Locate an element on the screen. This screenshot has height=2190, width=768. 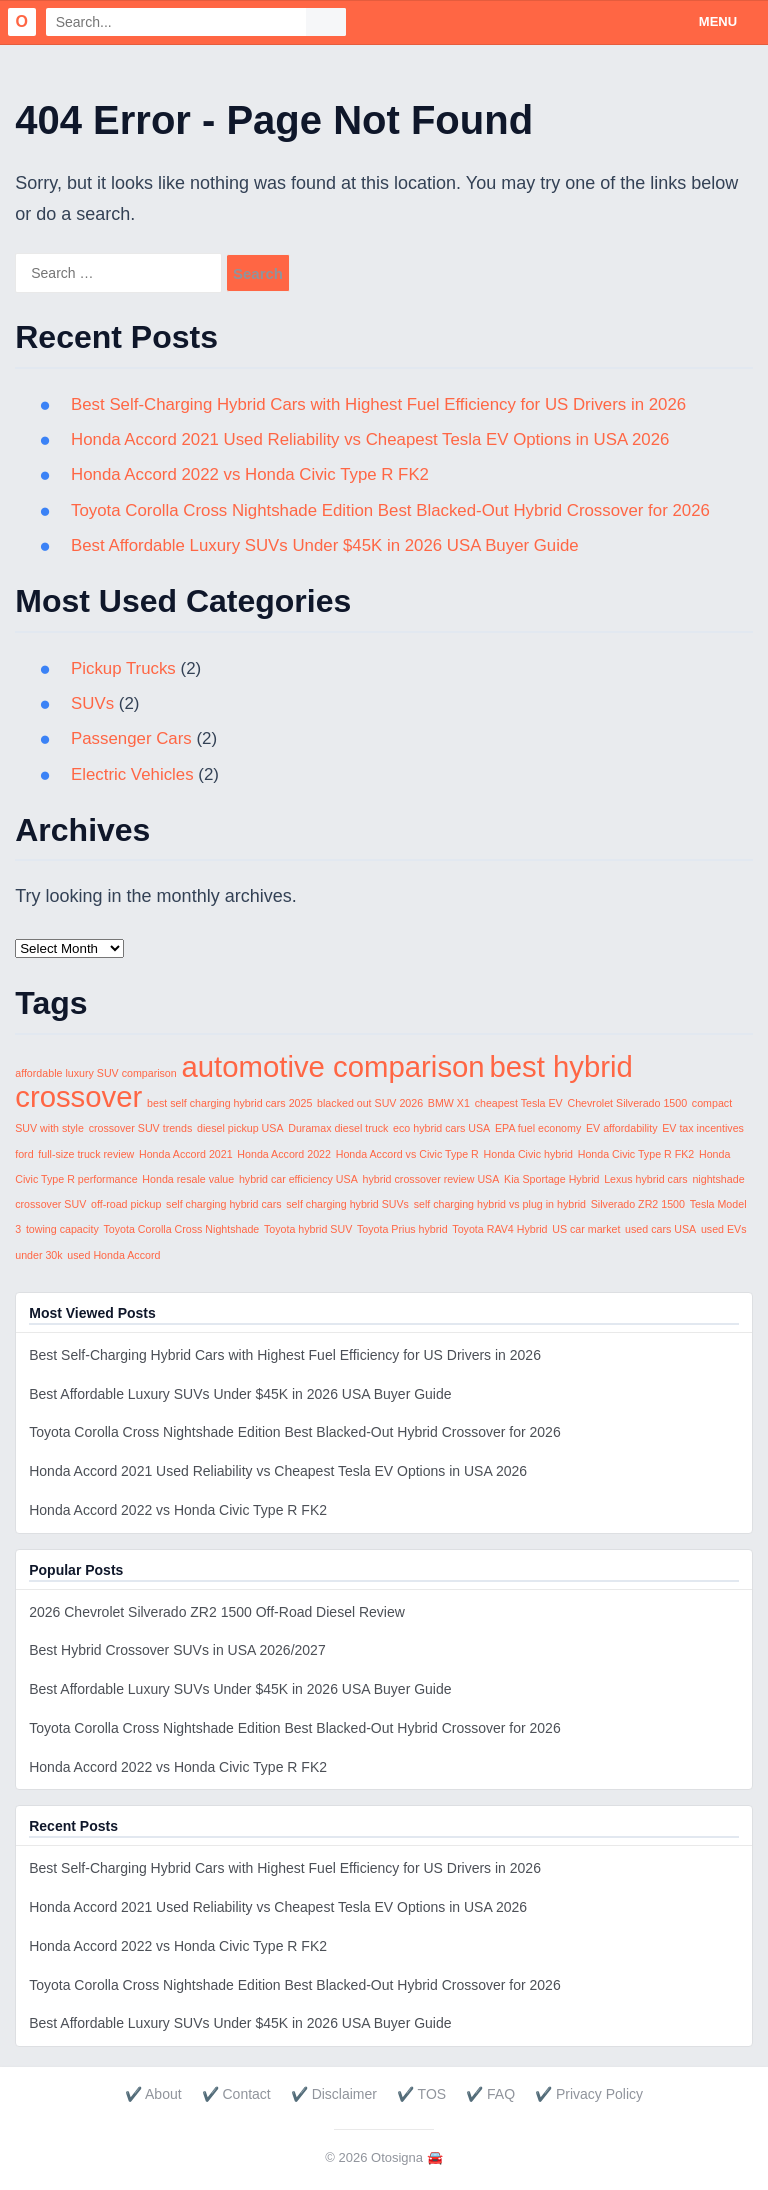
Toyota Corolla Cross Nightshade Edition Best Blacked-Out Hybrid Crossover for 2026 is located at coordinates (393, 510).